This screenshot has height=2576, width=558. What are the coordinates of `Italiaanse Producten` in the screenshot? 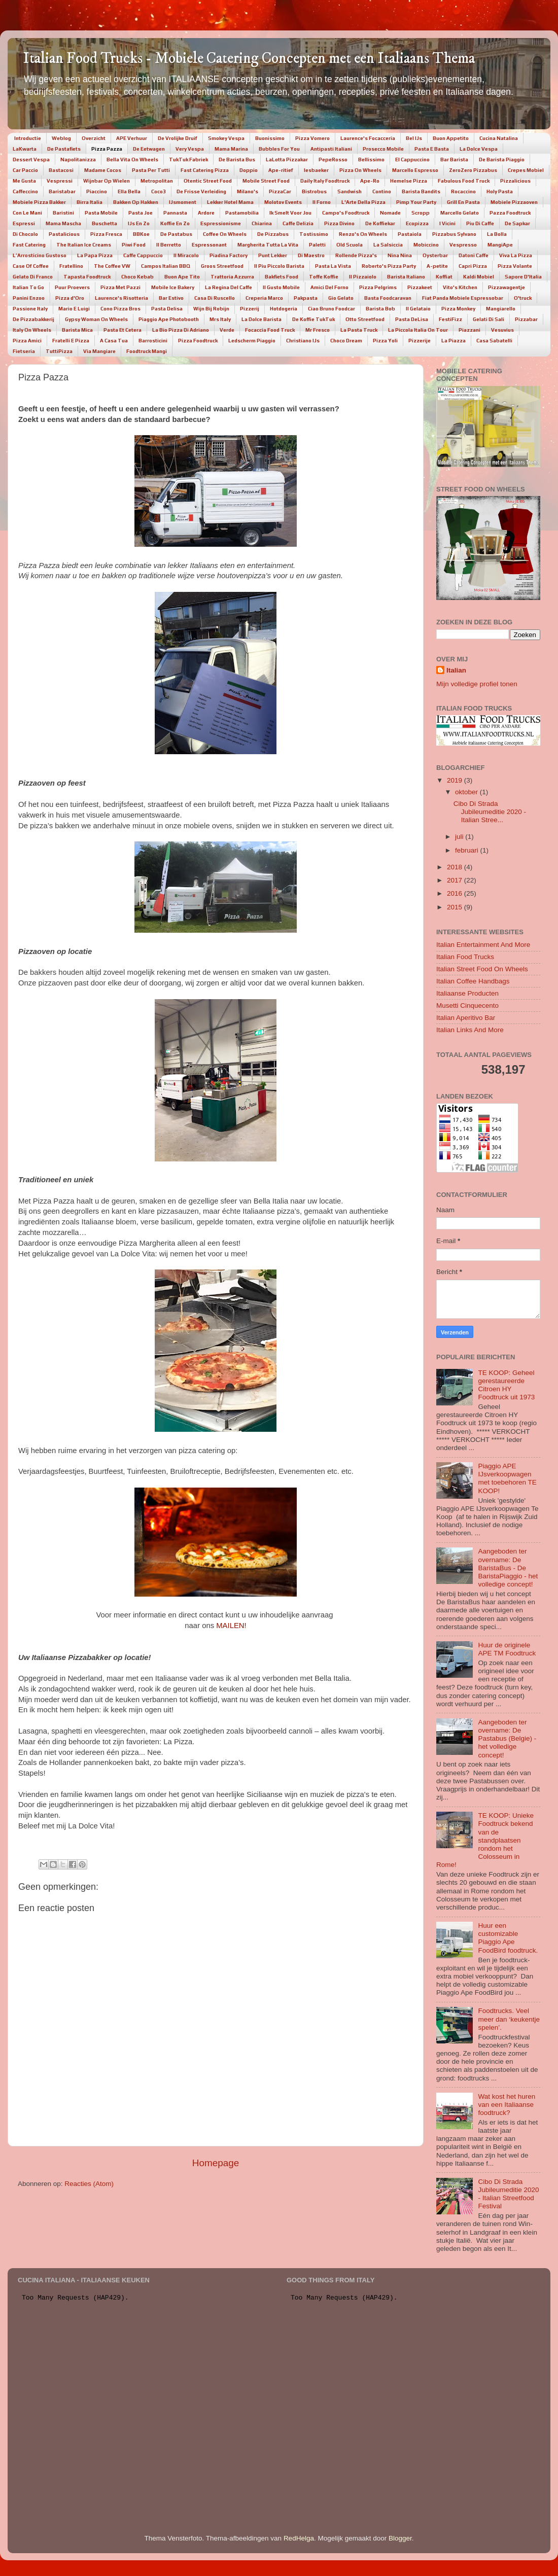 It's located at (467, 993).